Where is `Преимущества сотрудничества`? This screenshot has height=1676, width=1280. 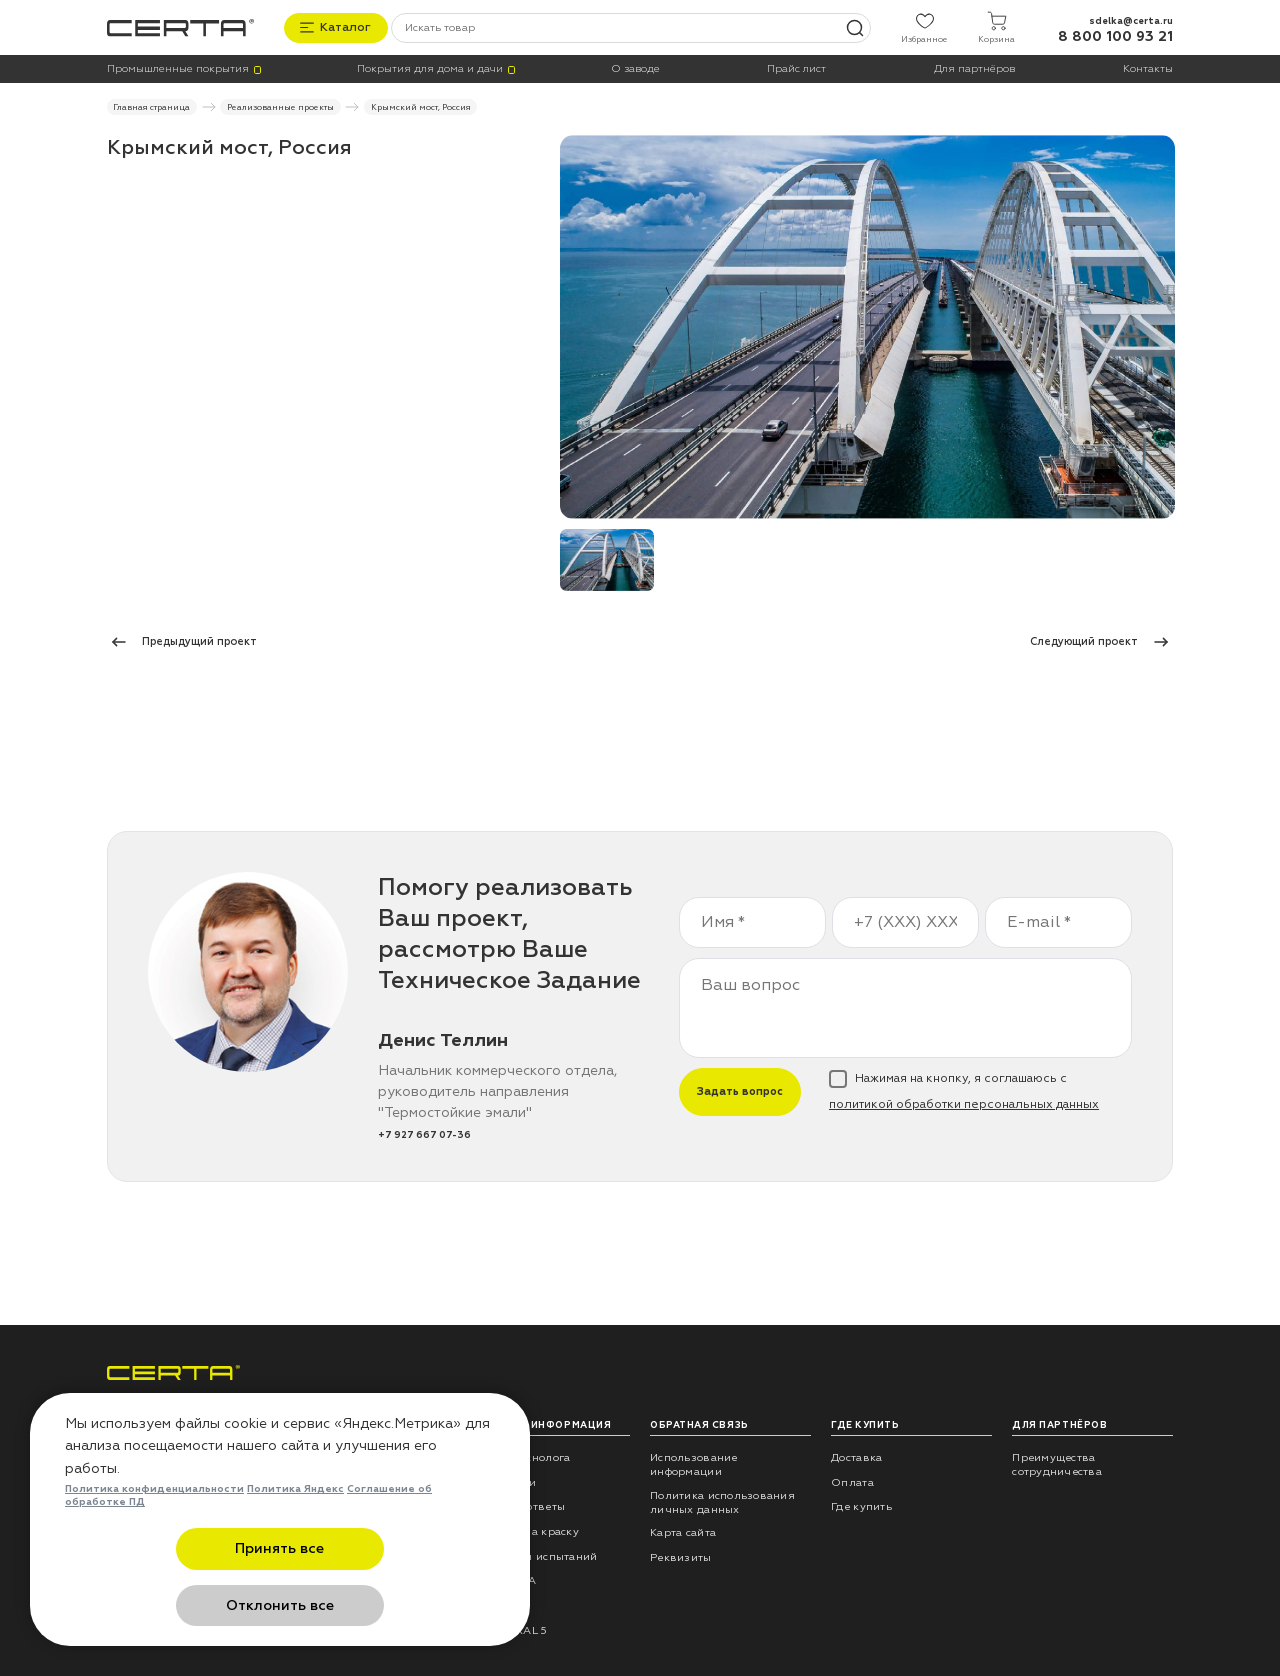 Преимущества сотрудничества is located at coordinates (1057, 1463).